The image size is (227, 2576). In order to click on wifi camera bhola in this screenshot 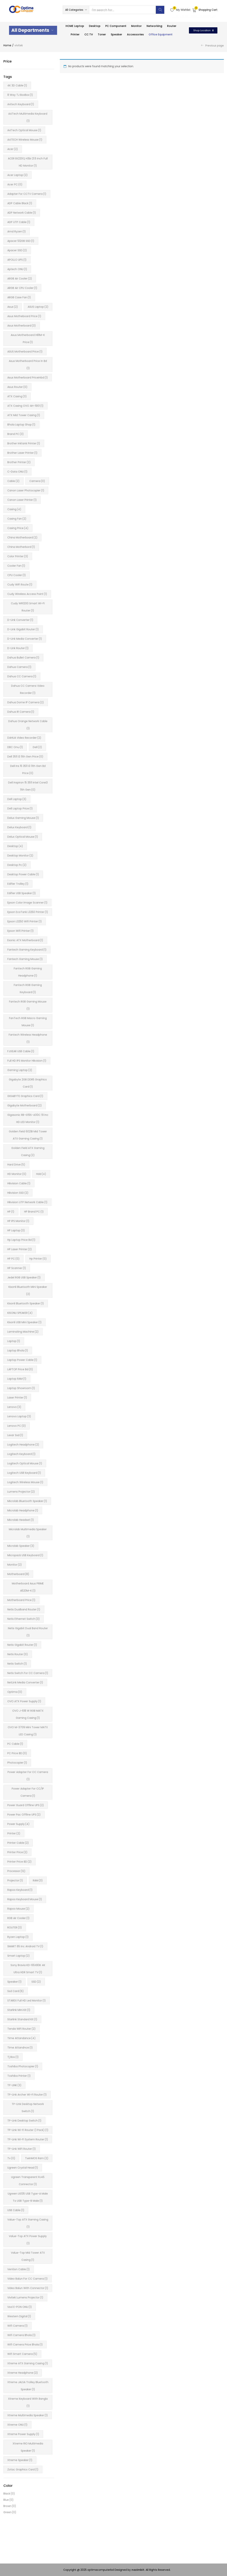, I will do `click(21, 2335)`.